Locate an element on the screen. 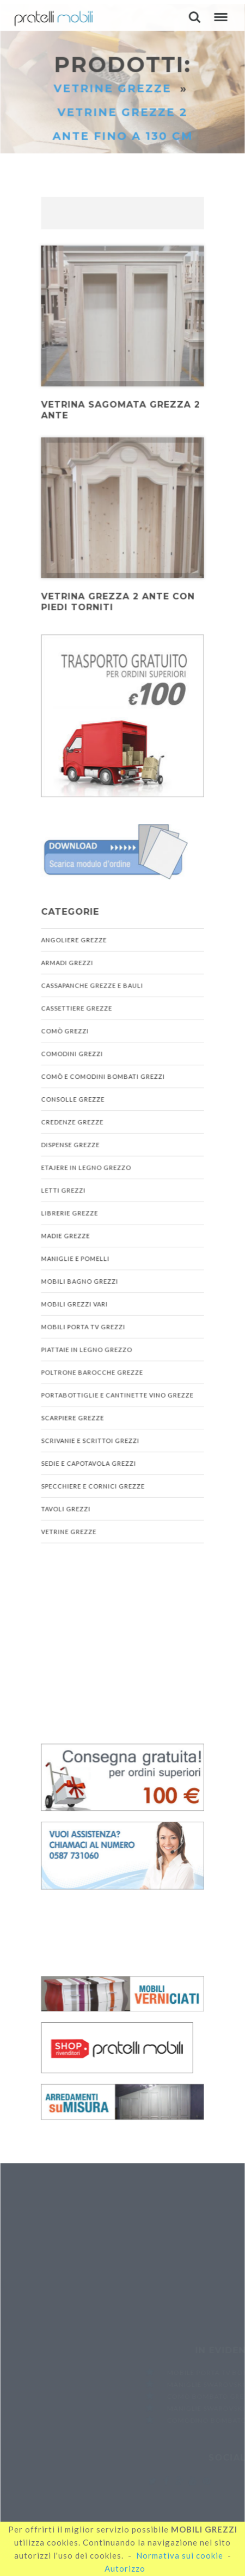  Consolle Grezze is located at coordinates (73, 1100).